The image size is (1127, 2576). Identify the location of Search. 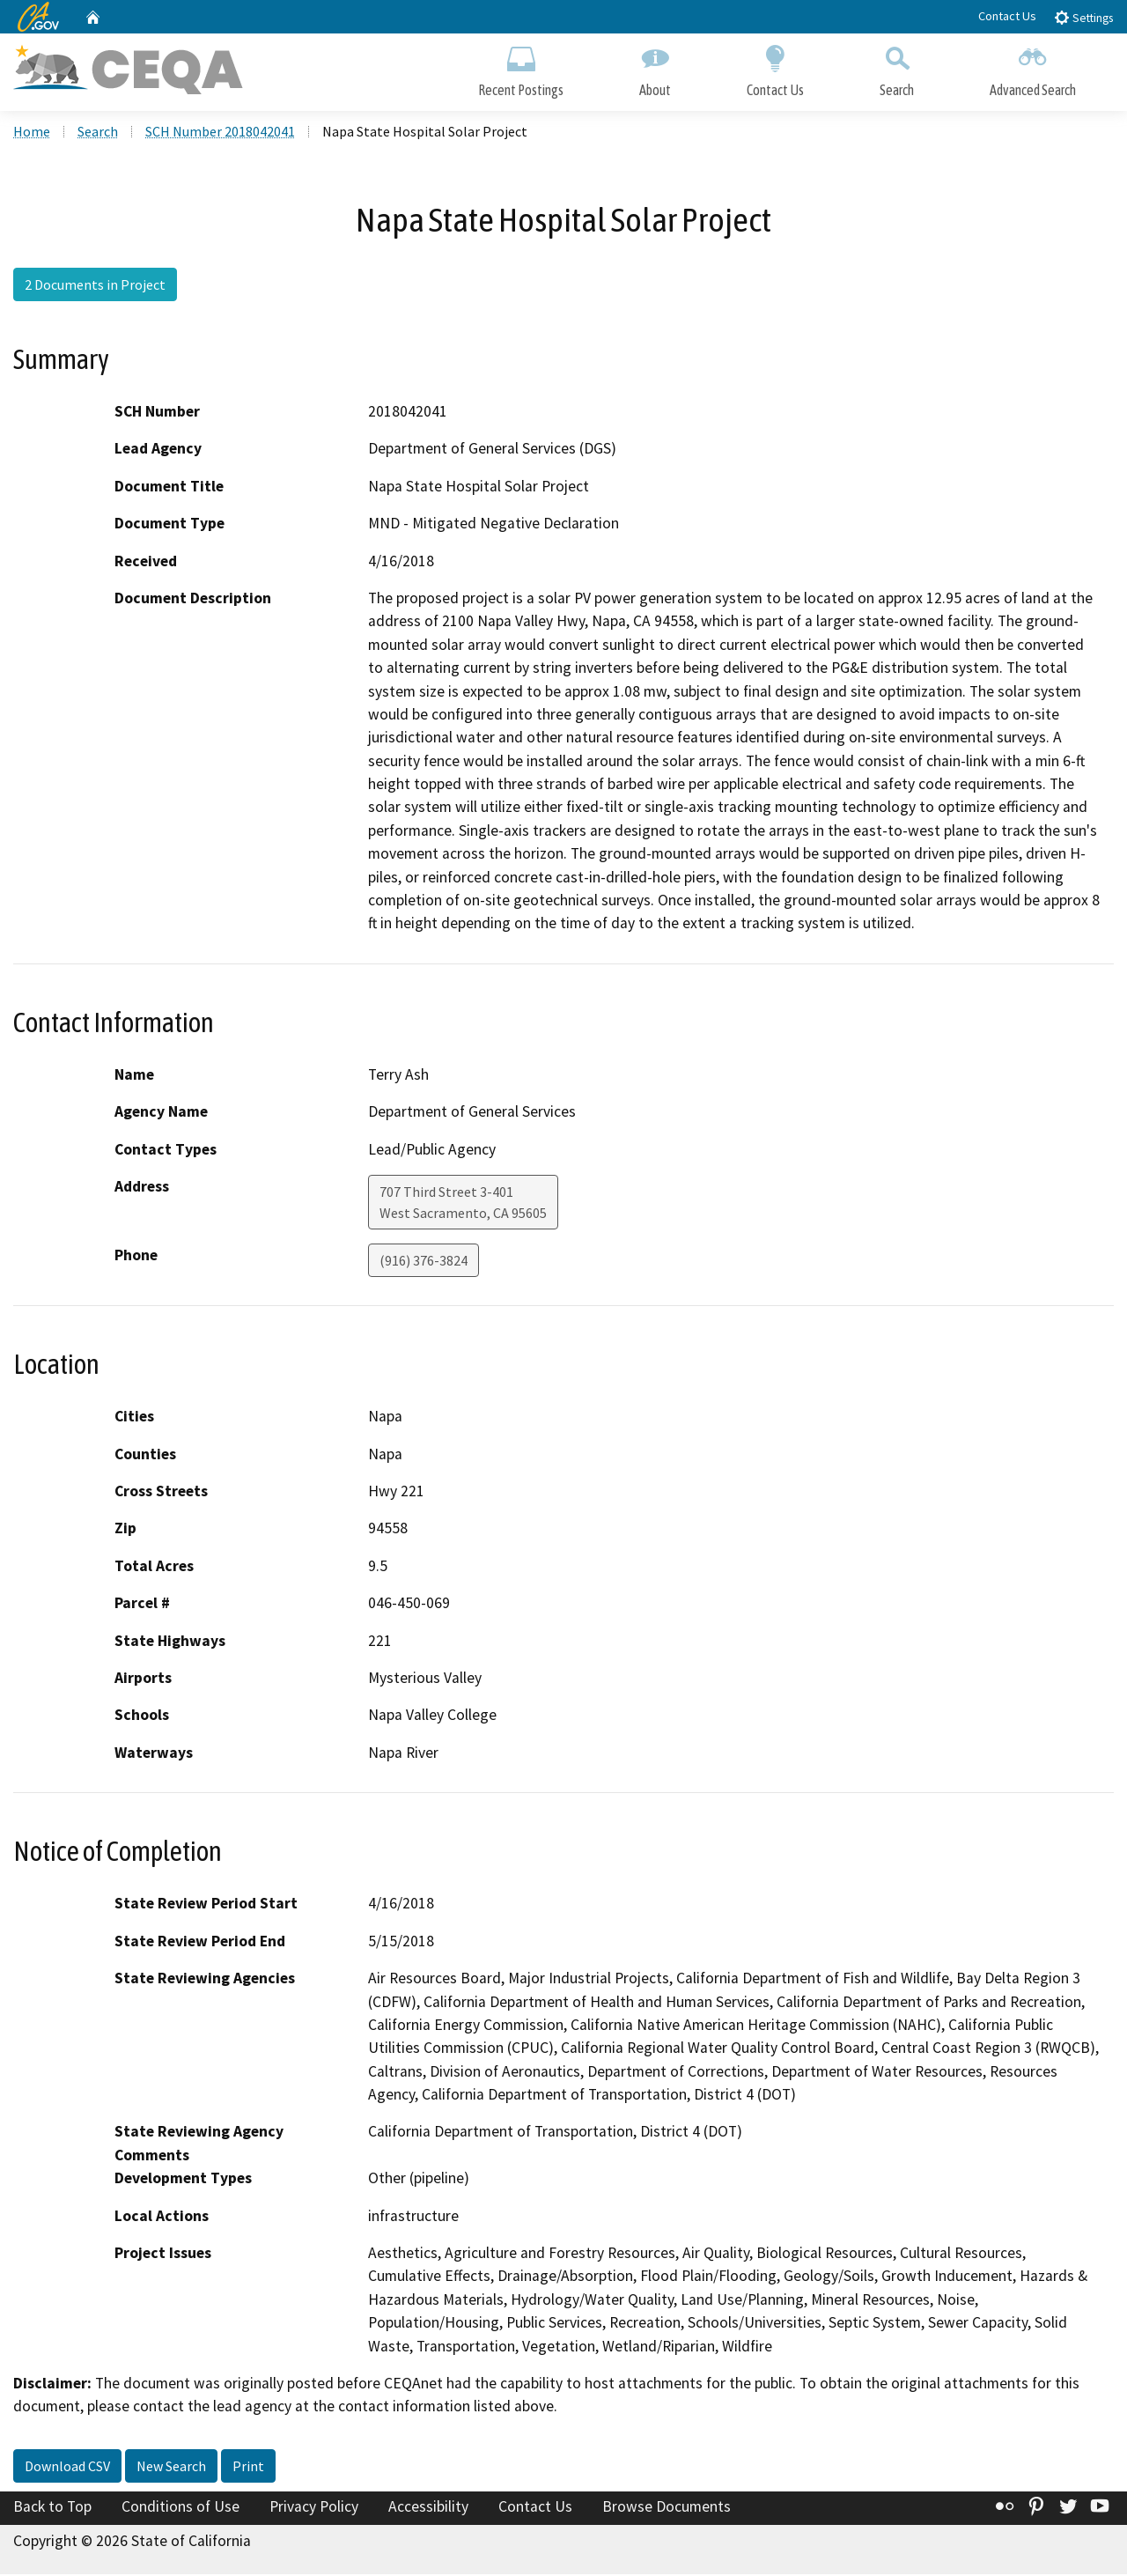
(896, 68).